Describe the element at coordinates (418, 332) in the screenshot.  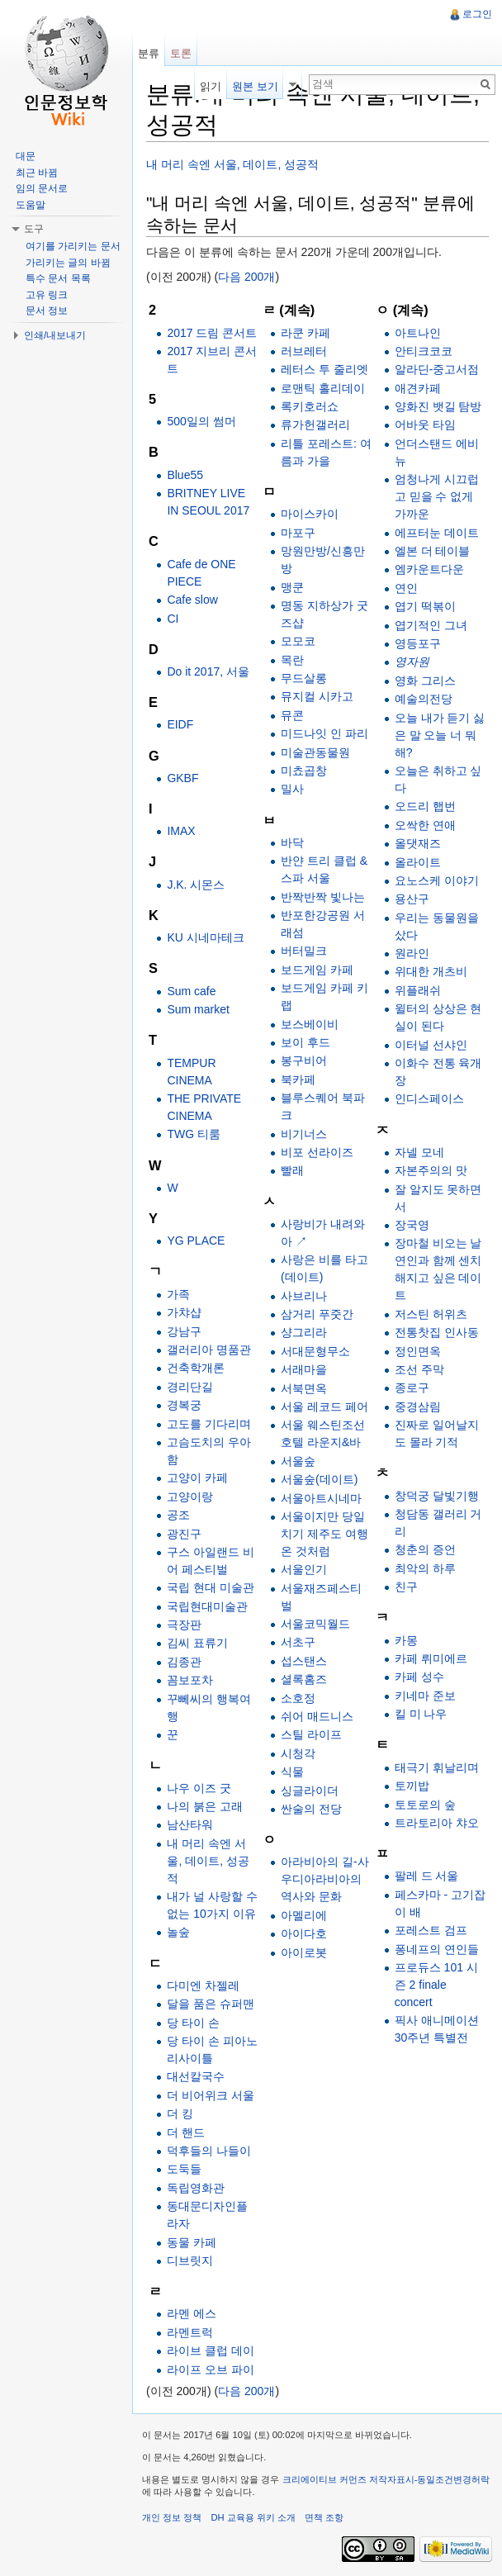
I see `아트나인` at that location.